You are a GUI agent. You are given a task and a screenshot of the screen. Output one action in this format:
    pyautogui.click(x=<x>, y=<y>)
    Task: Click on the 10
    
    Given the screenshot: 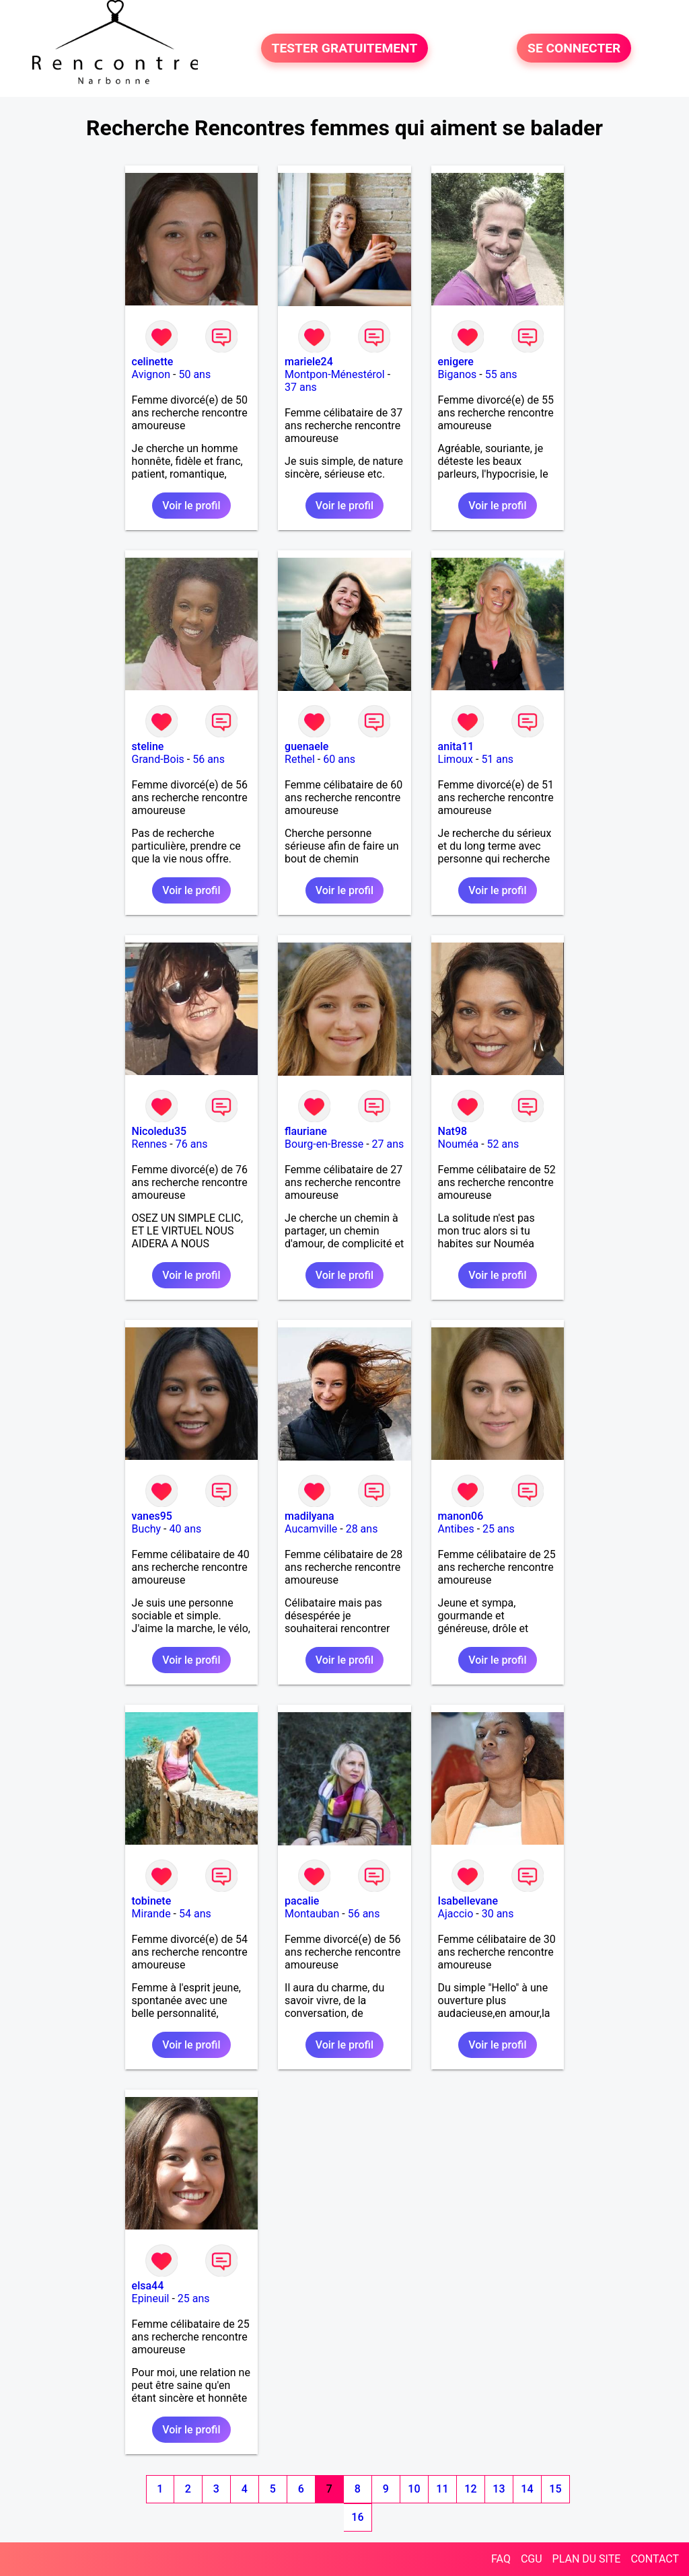 What is the action you would take?
    pyautogui.click(x=414, y=2488)
    